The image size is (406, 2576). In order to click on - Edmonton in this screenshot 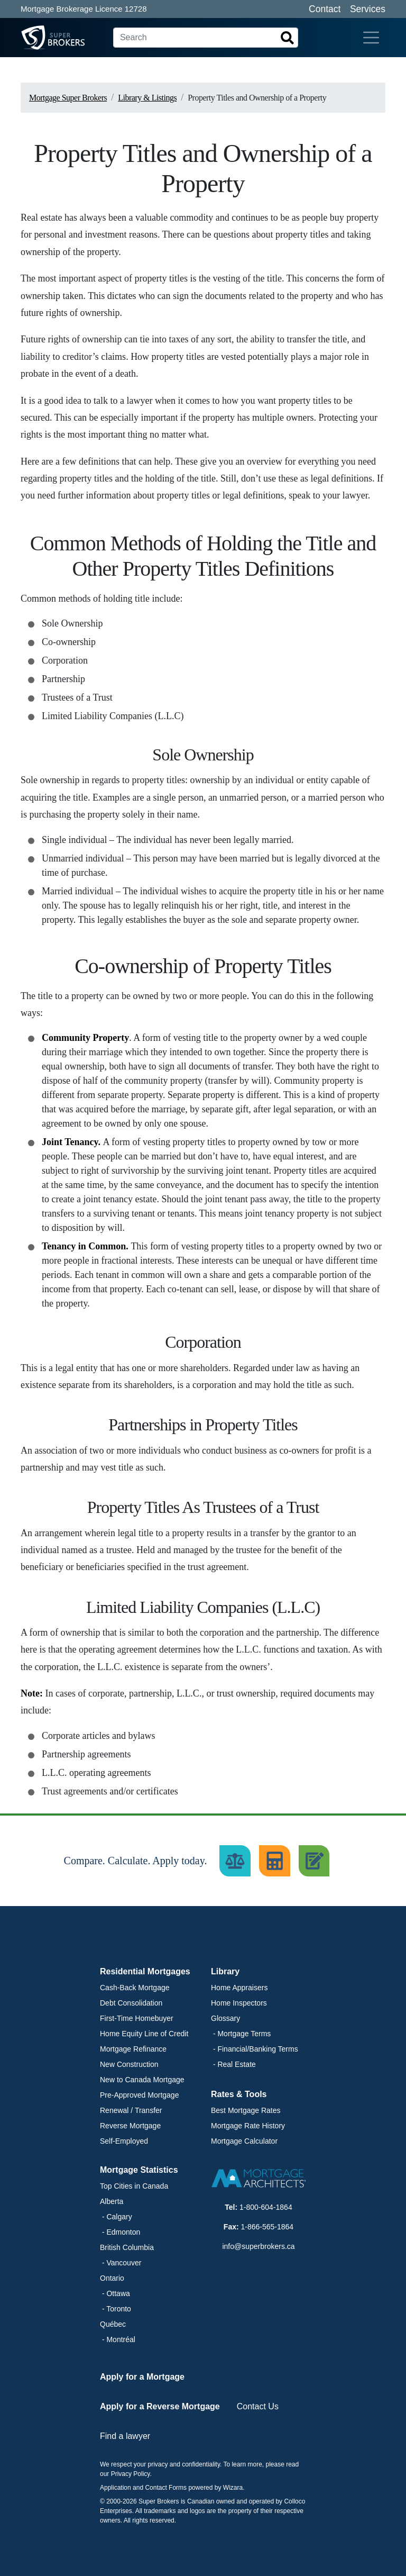, I will do `click(120, 2232)`.